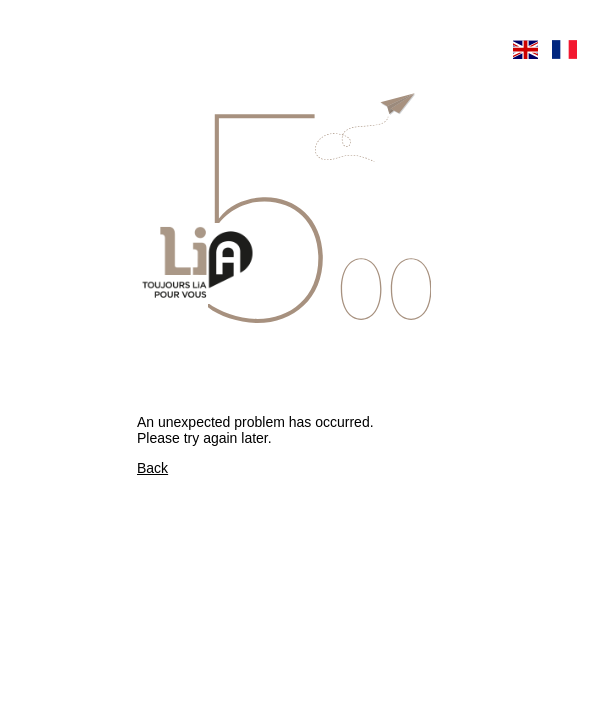 The width and height of the screenshot is (595, 720). What do you see at coordinates (152, 468) in the screenshot?
I see `Back` at bounding box center [152, 468].